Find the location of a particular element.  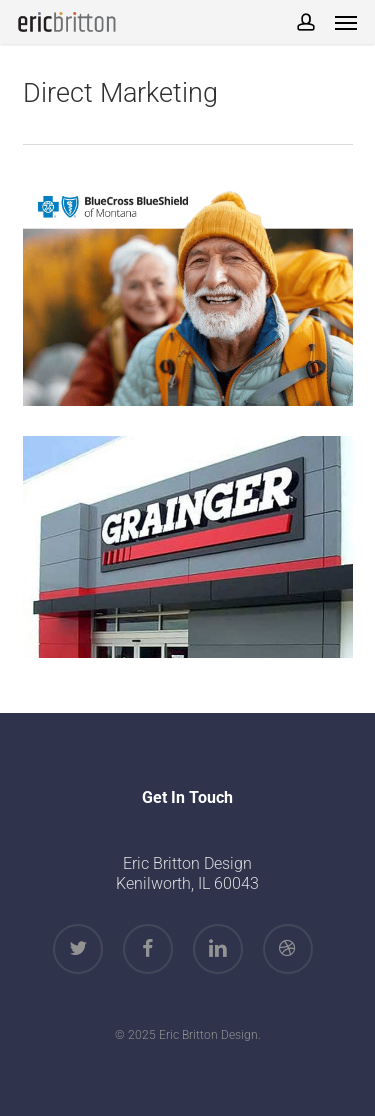

[button] is located at coordinates (346, 22).